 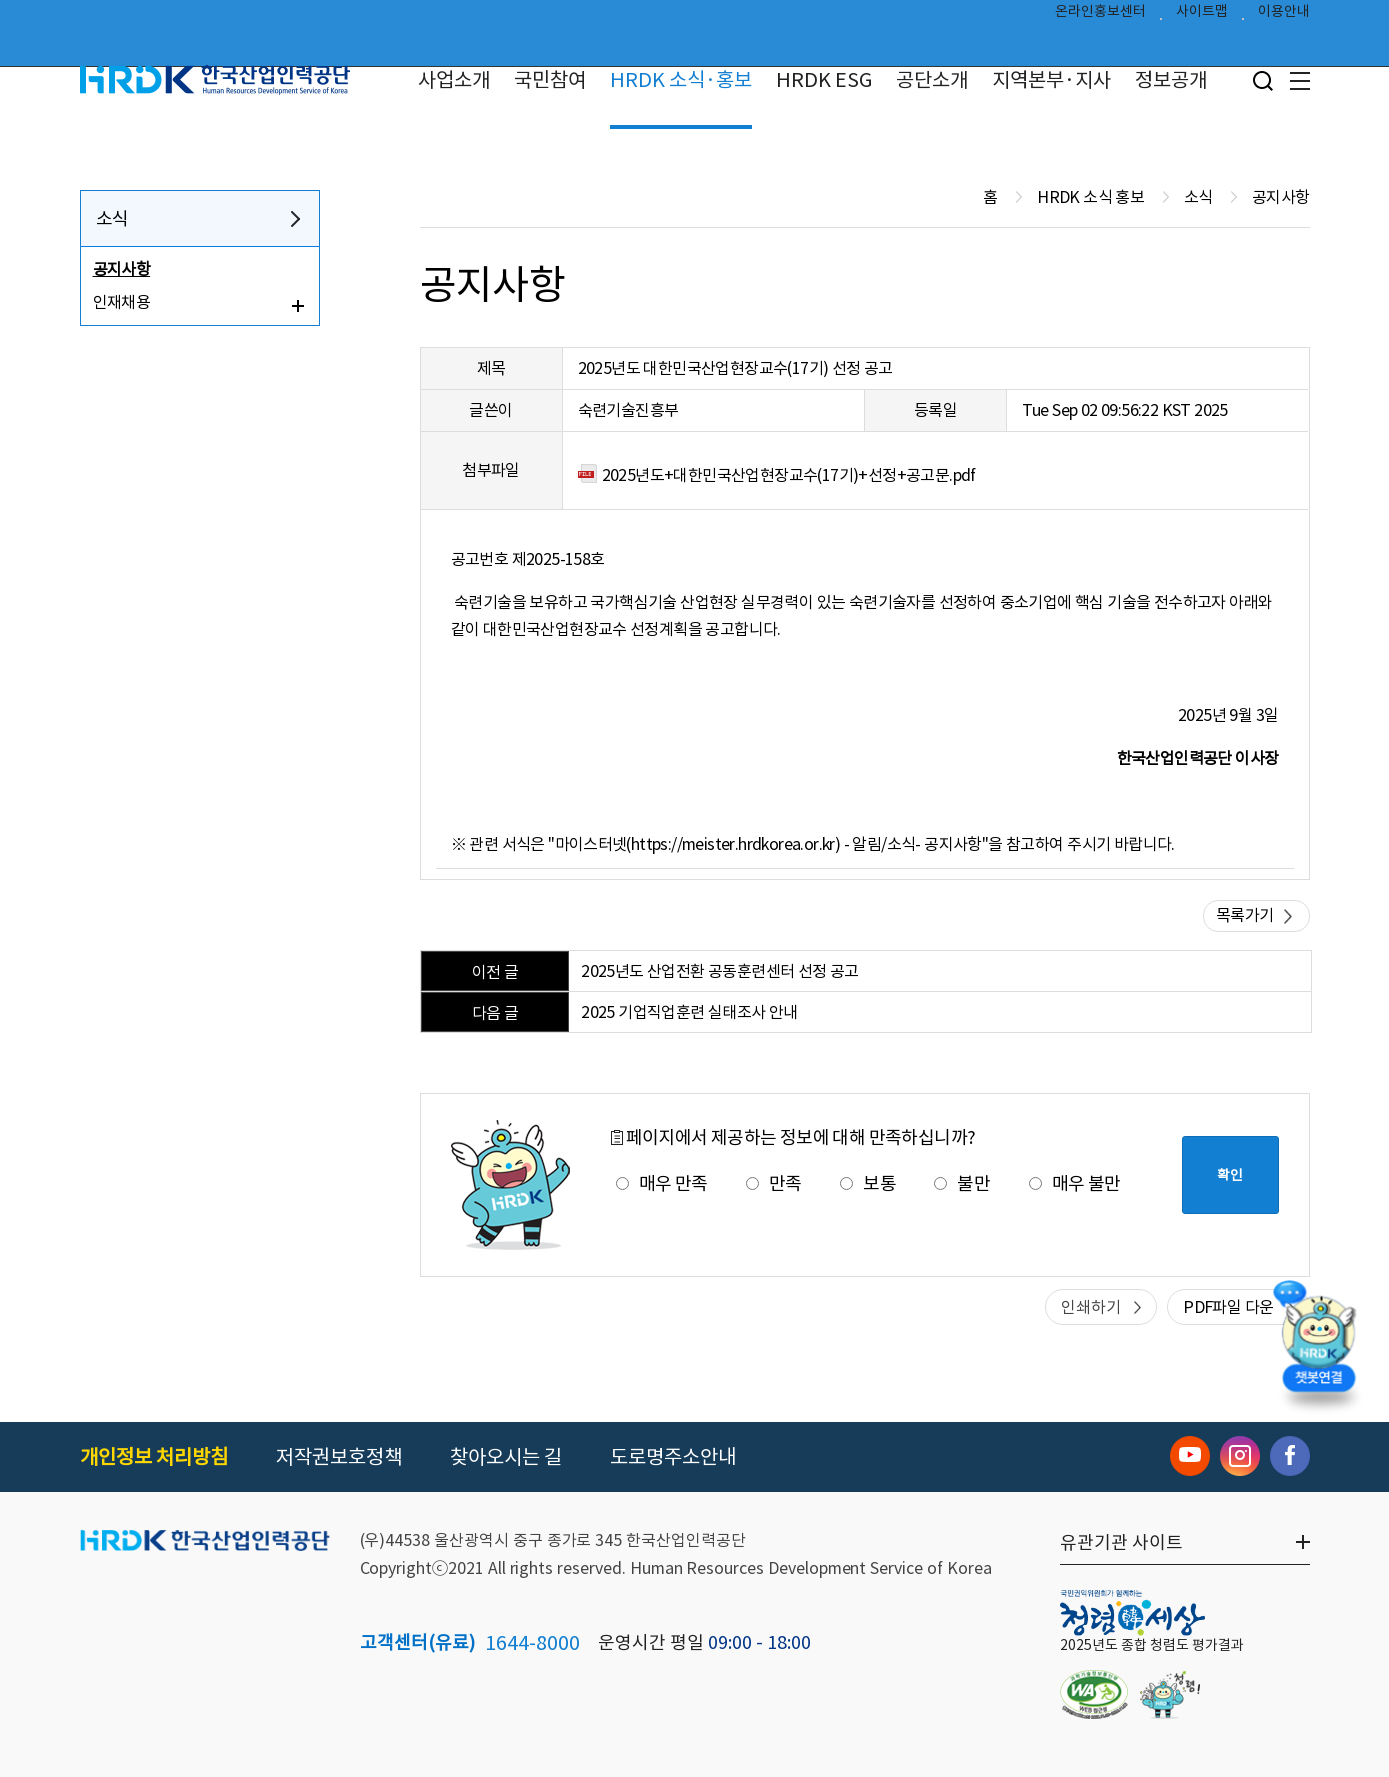 I want to click on 도로명주소안내, so click(x=673, y=1457).